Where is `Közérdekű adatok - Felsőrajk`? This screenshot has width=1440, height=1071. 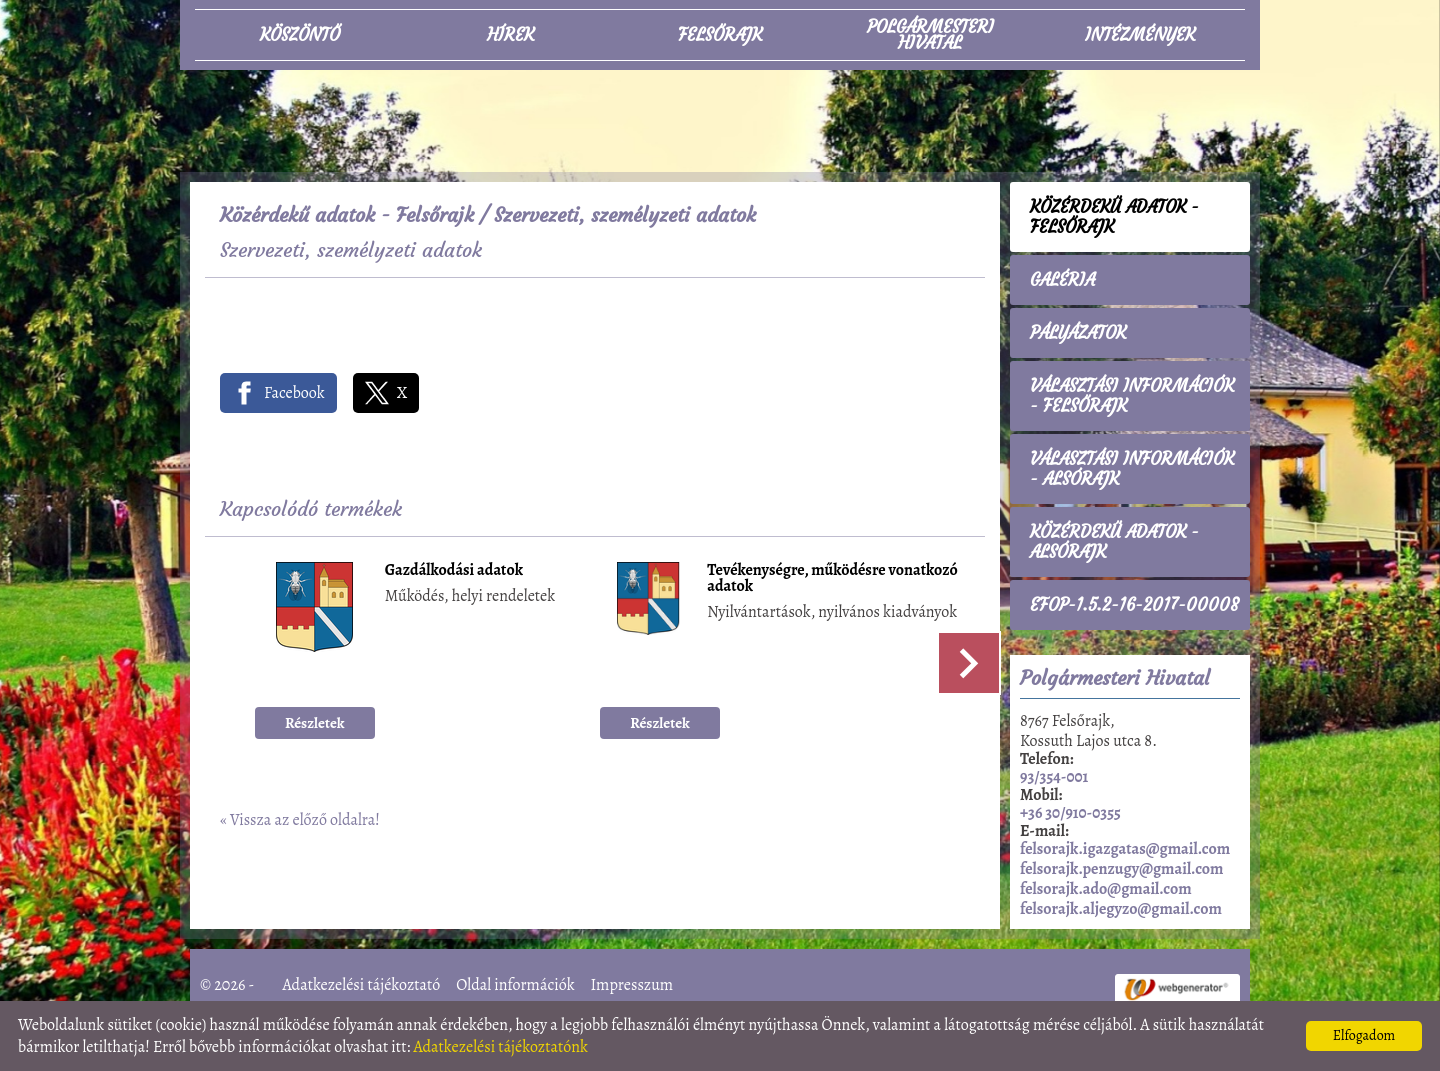
Közérdekű adatok - Felsőrajk is located at coordinates (347, 214).